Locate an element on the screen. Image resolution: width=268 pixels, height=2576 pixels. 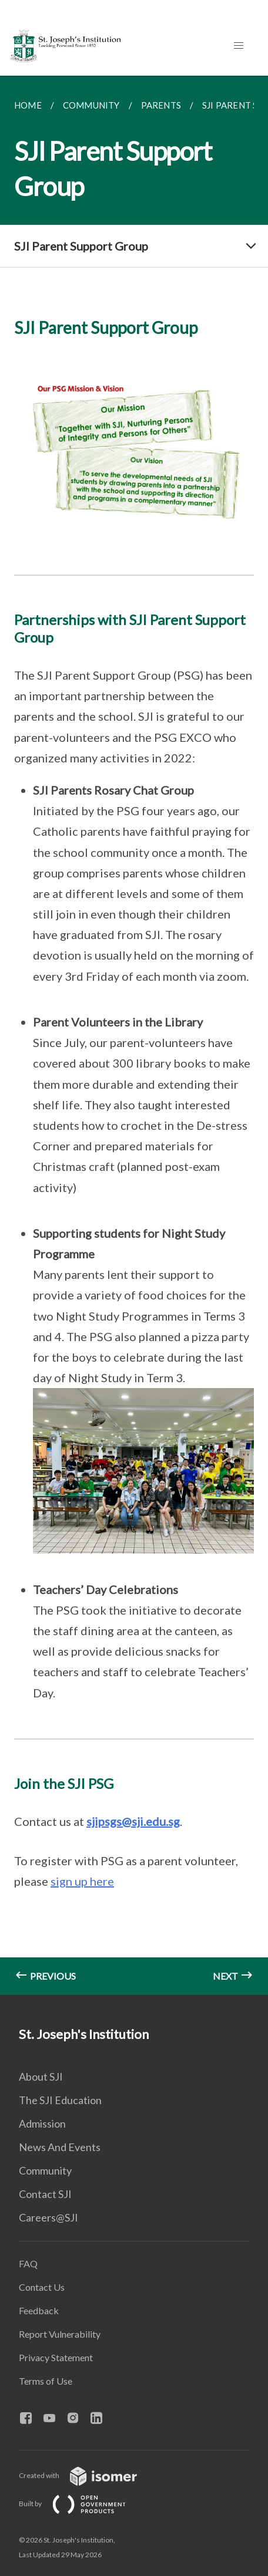
sign up here is located at coordinates (82, 1881).